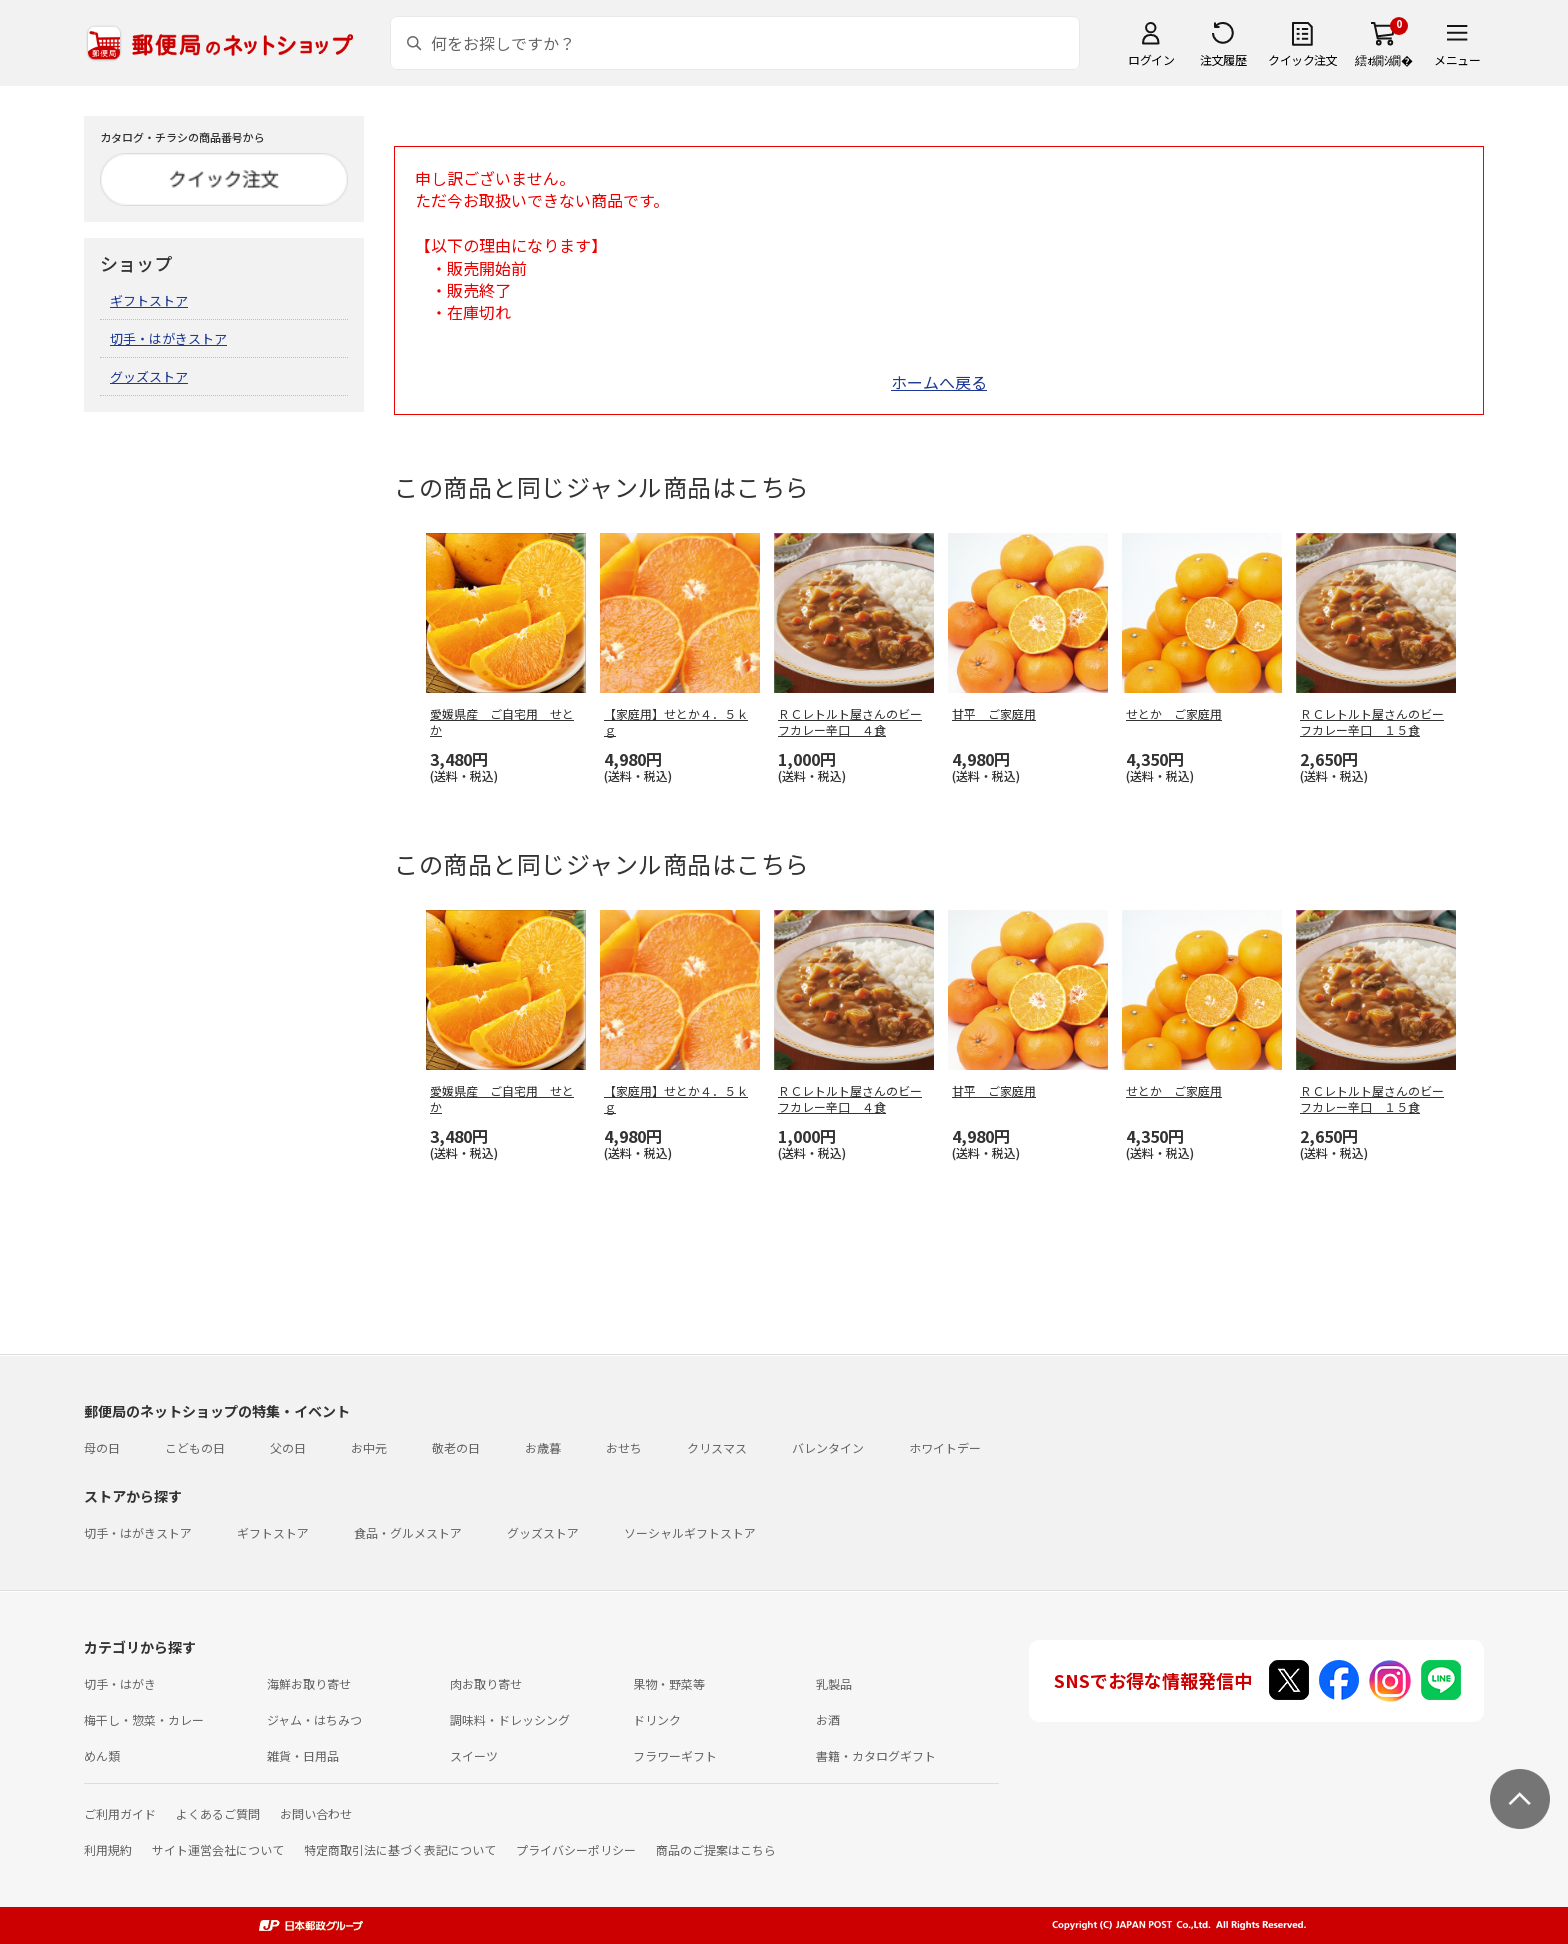  What do you see at coordinates (195, 1447) in the screenshot?
I see `こどもの日` at bounding box center [195, 1447].